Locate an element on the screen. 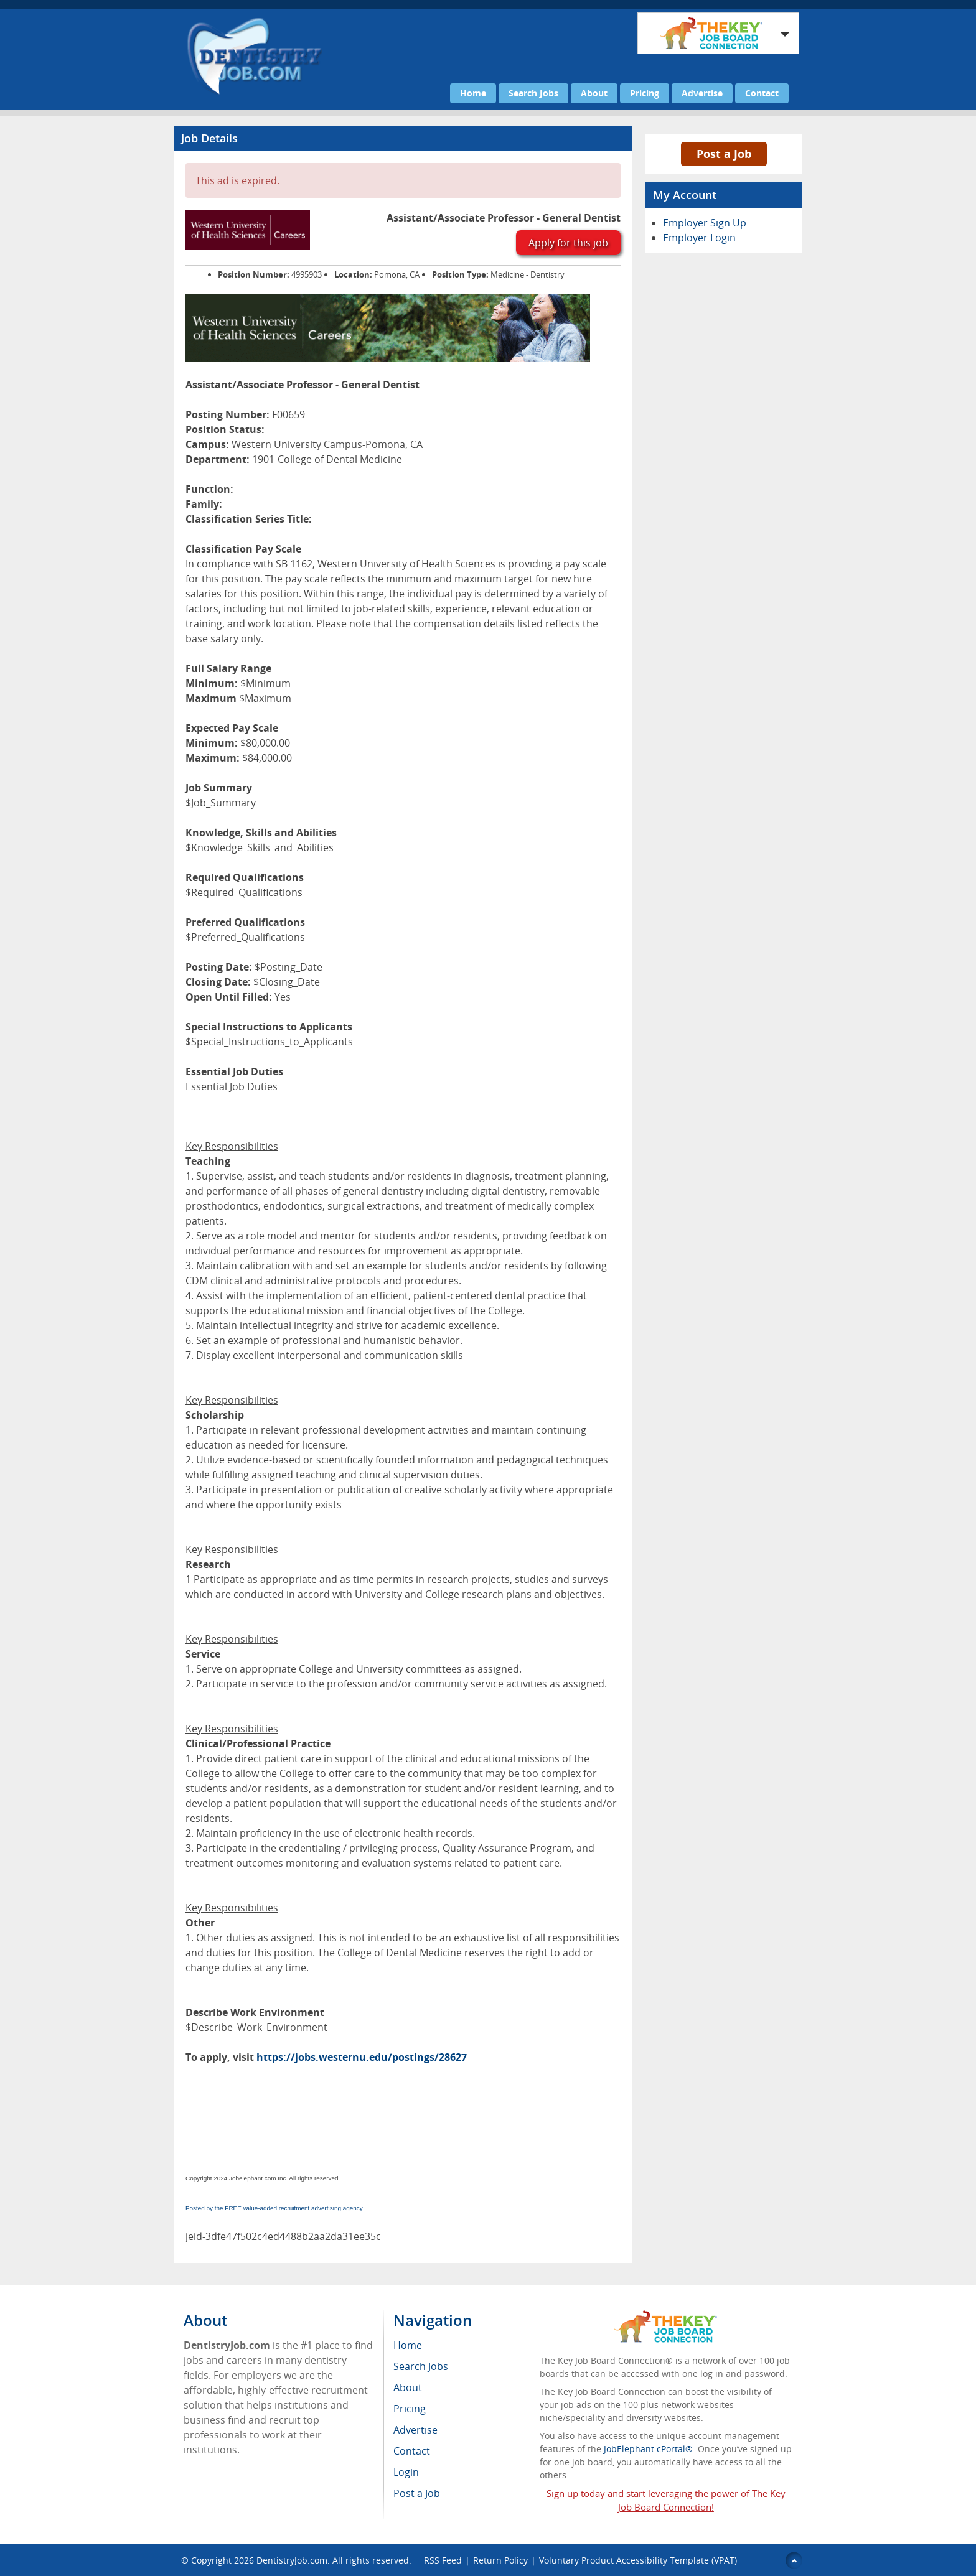  Return Policy is located at coordinates (500, 2560).